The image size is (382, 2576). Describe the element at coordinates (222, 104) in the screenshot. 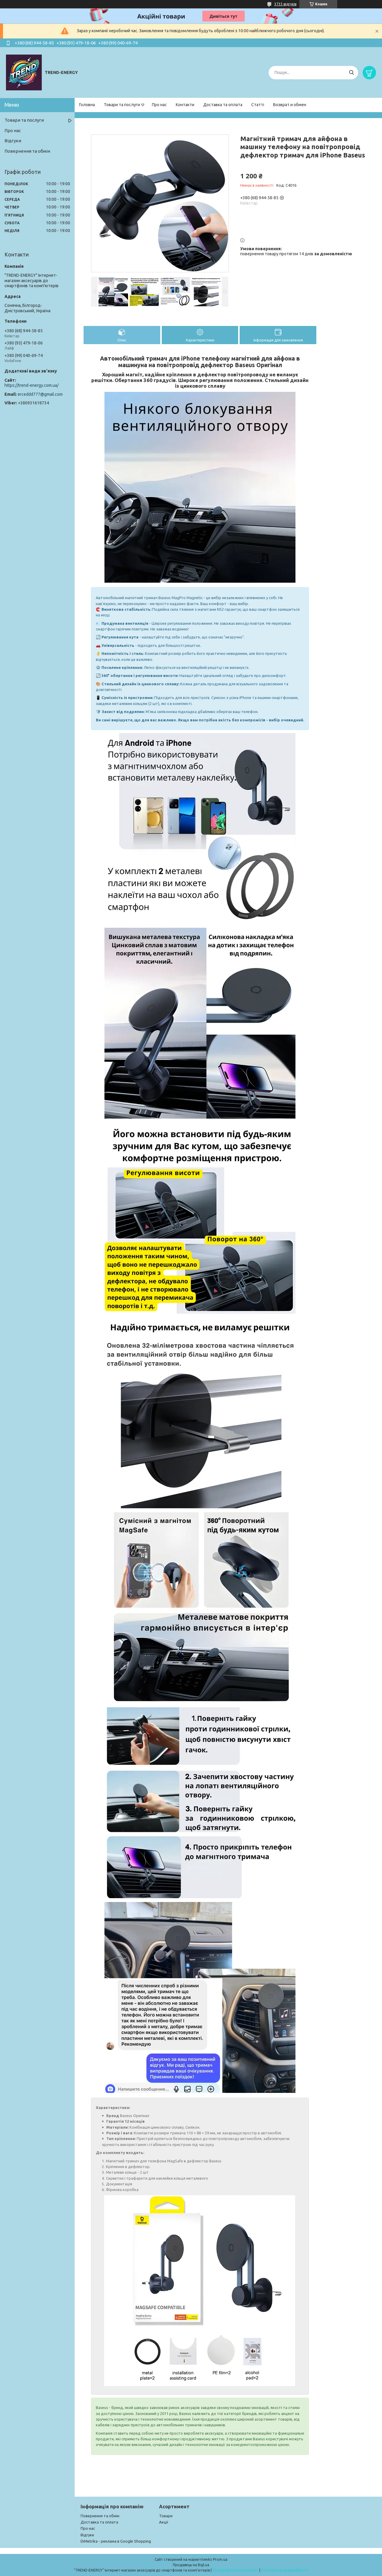

I see `Доставка та оплата` at that location.